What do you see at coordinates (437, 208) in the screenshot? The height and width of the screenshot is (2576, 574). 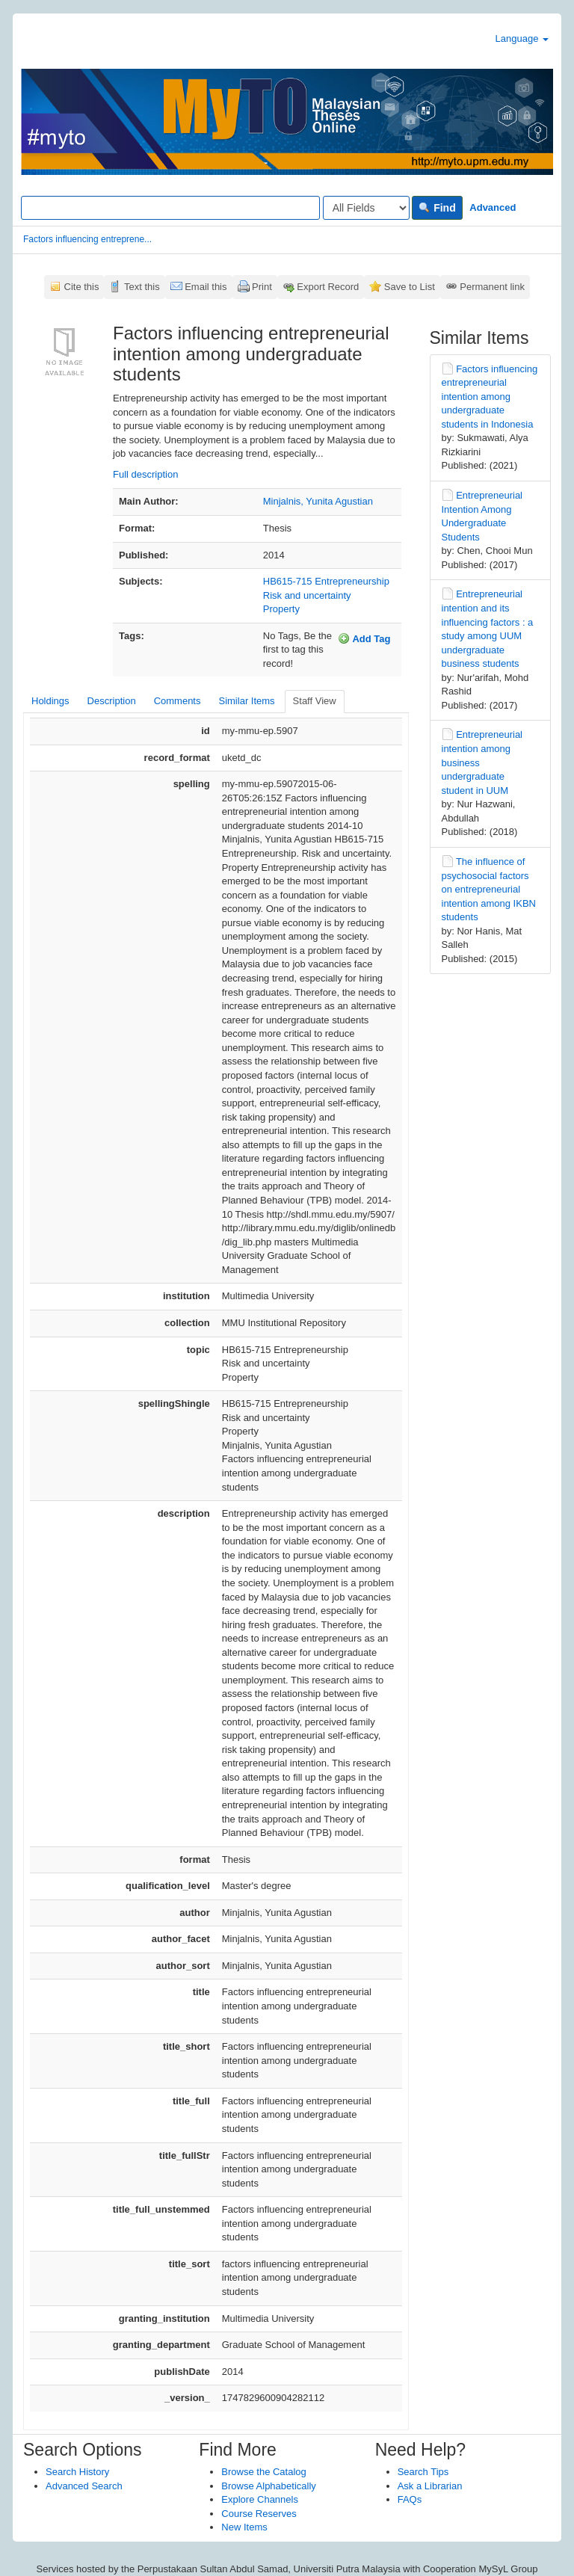 I see `Find` at bounding box center [437, 208].